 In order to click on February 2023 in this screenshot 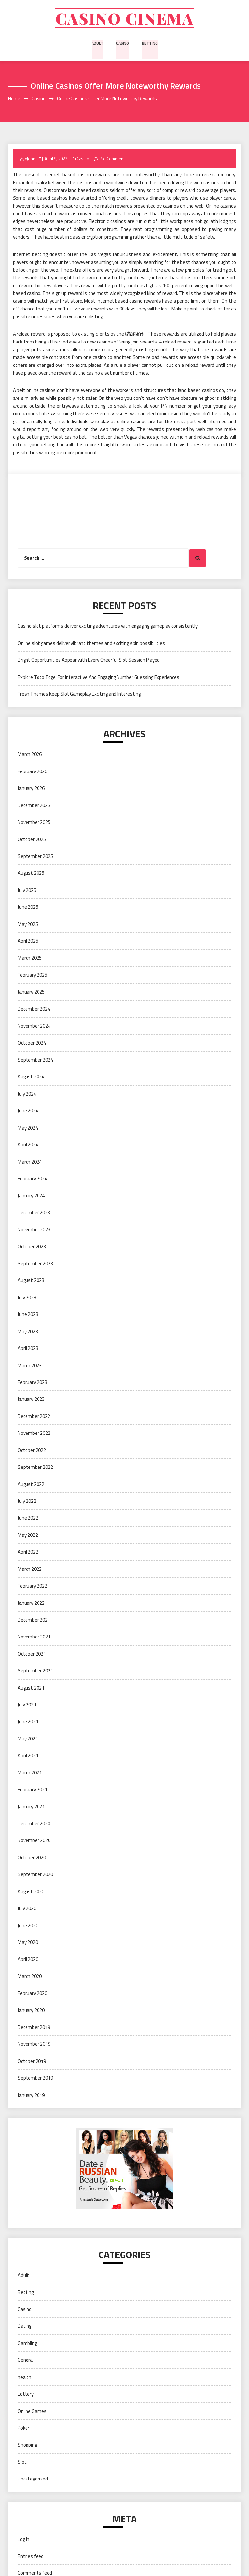, I will do `click(32, 1383)`.